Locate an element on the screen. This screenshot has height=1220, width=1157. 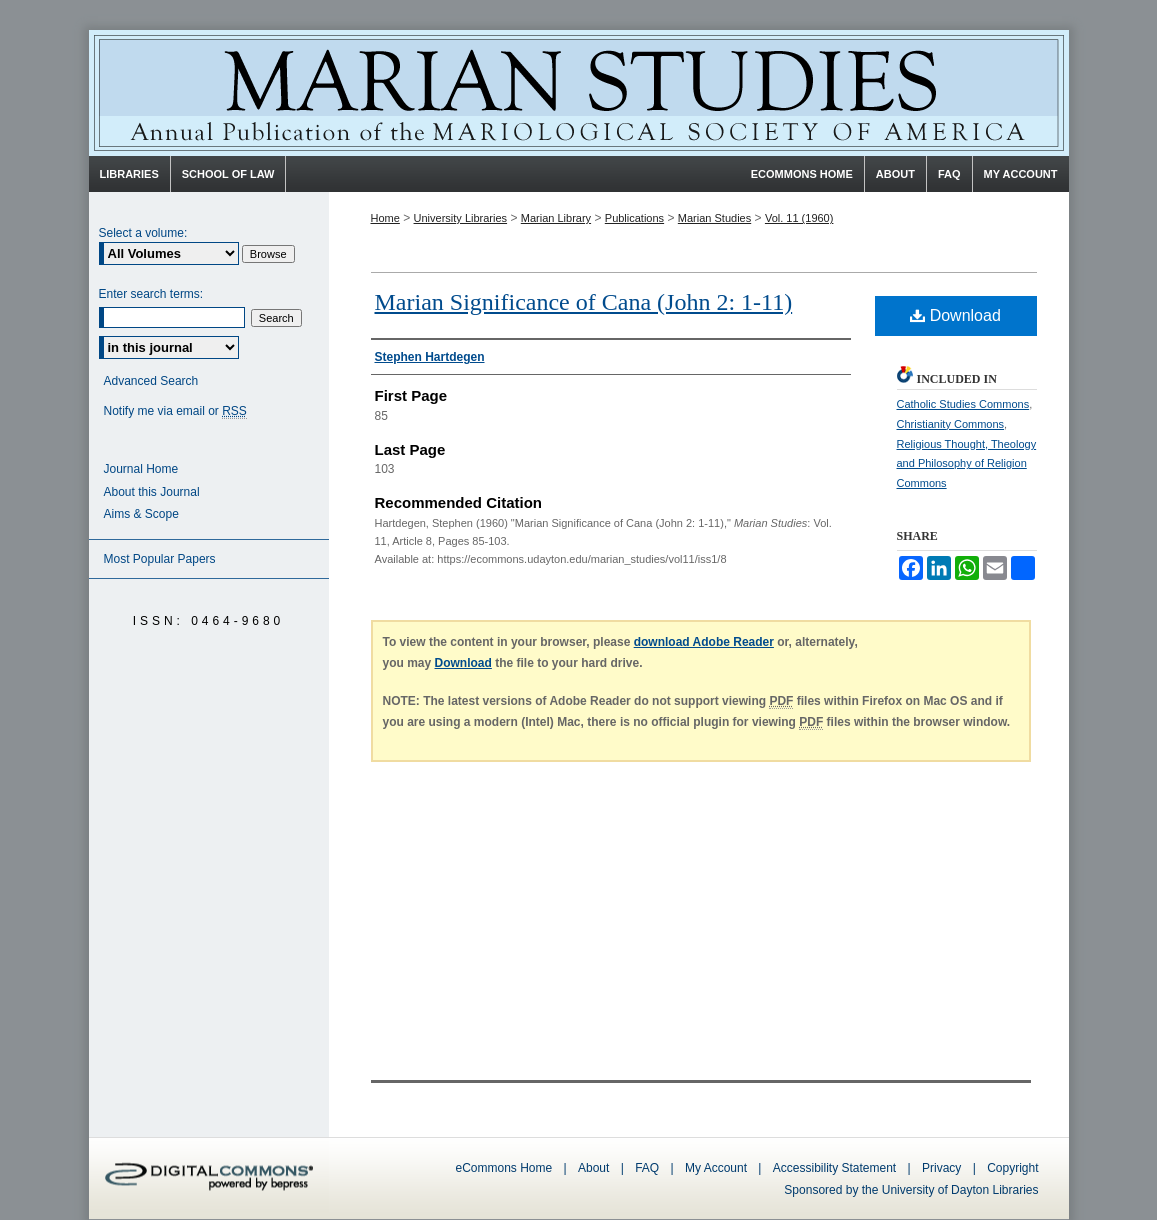
Download is located at coordinates (955, 315).